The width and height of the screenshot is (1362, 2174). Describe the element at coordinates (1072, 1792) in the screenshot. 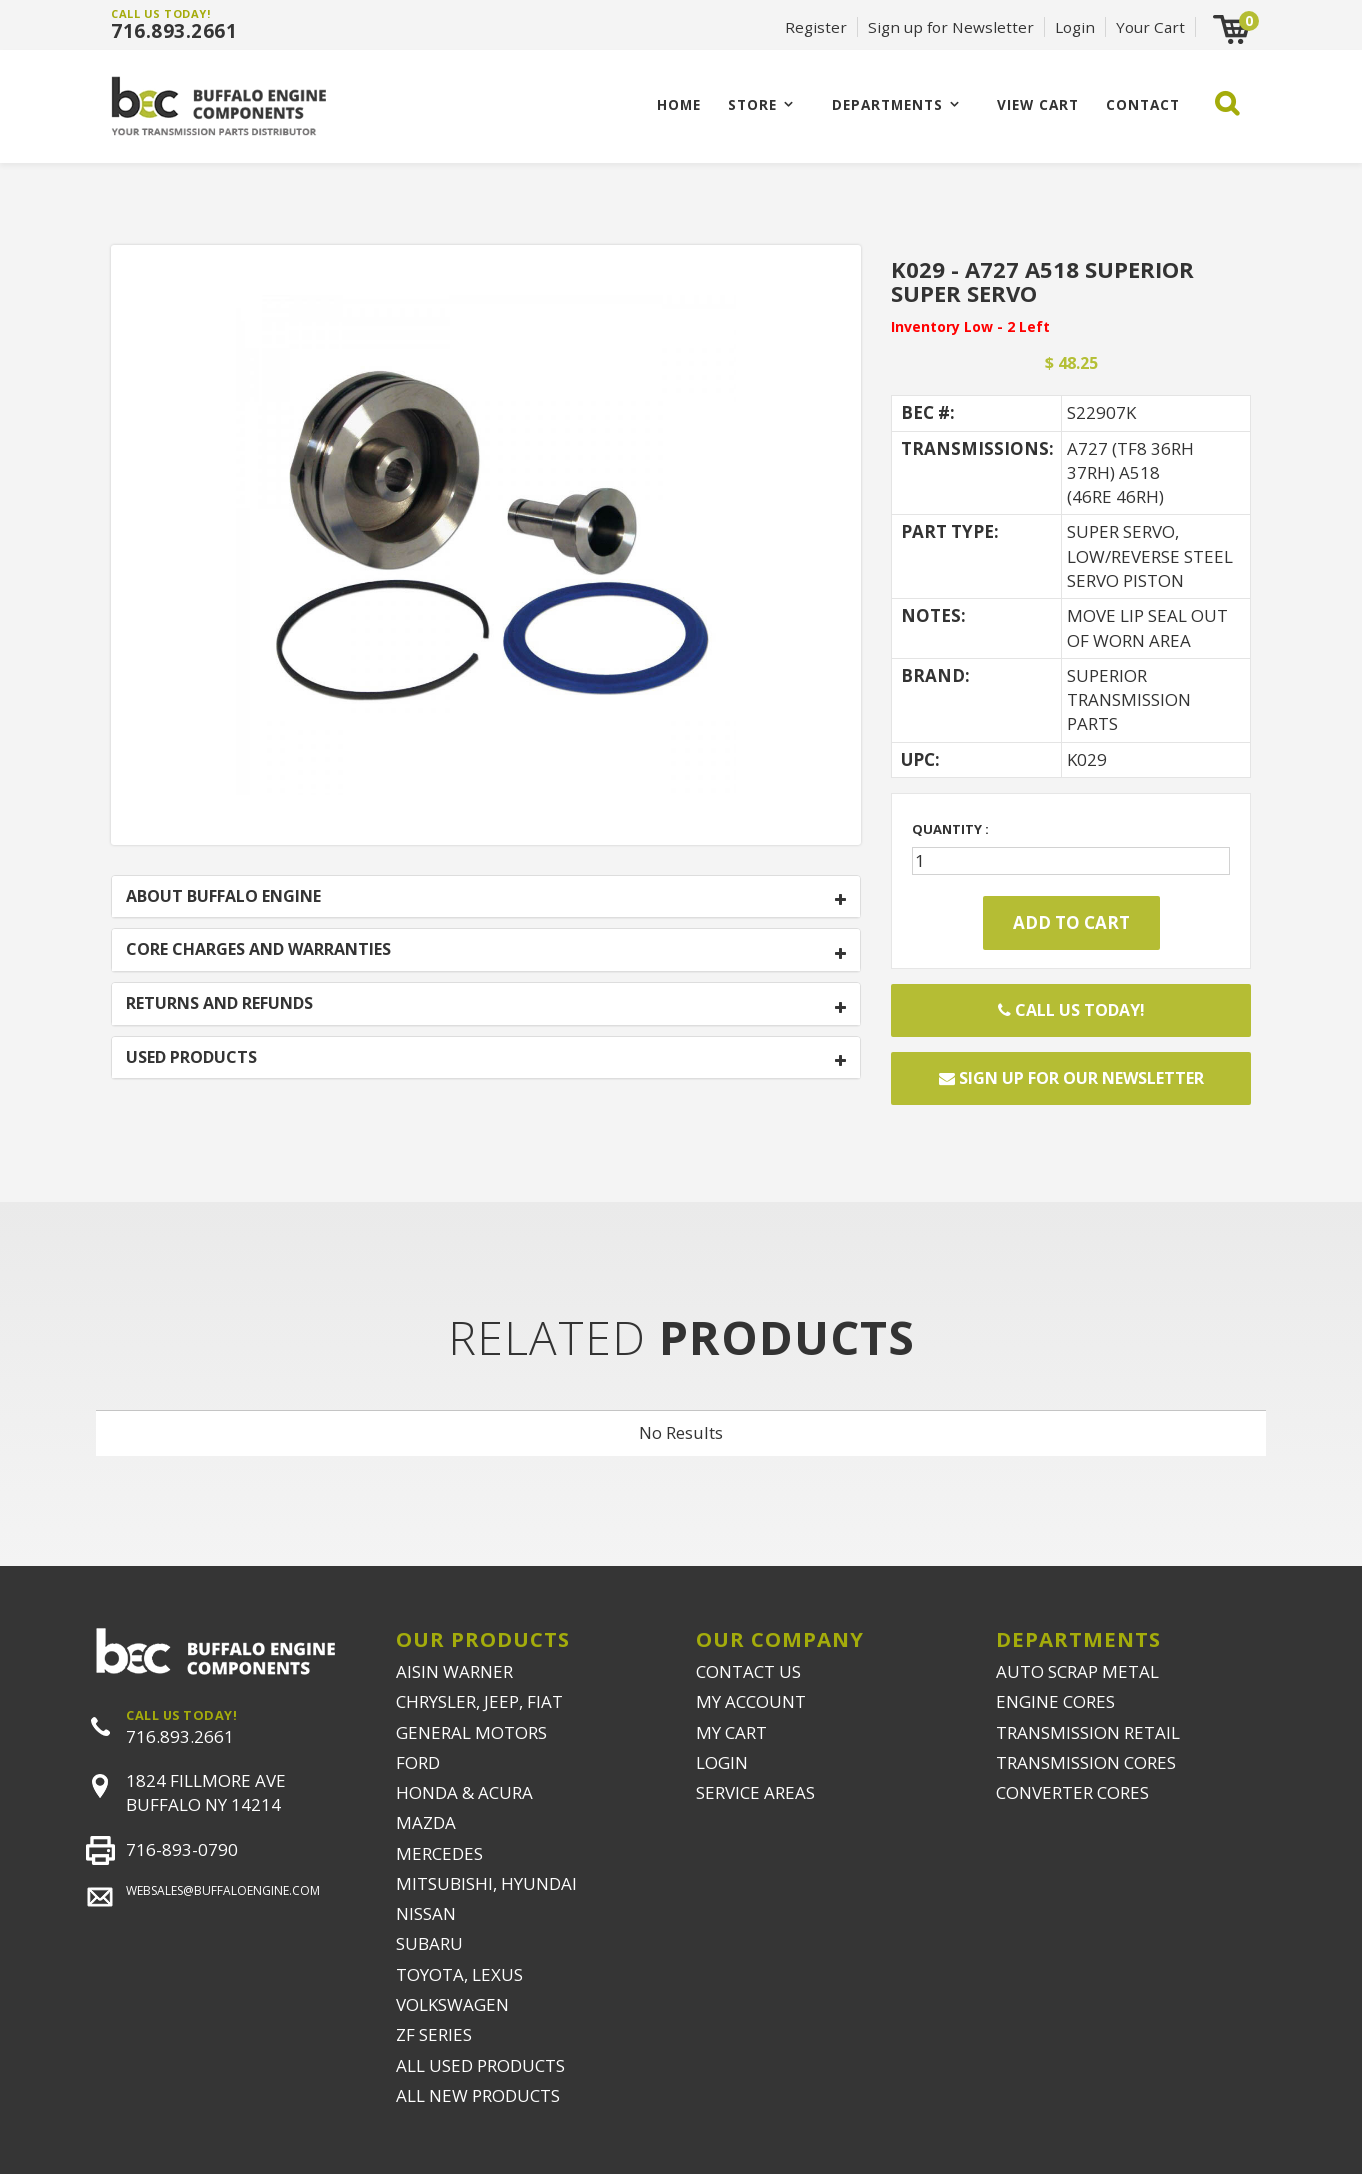

I see `CONVERTER CORES` at that location.